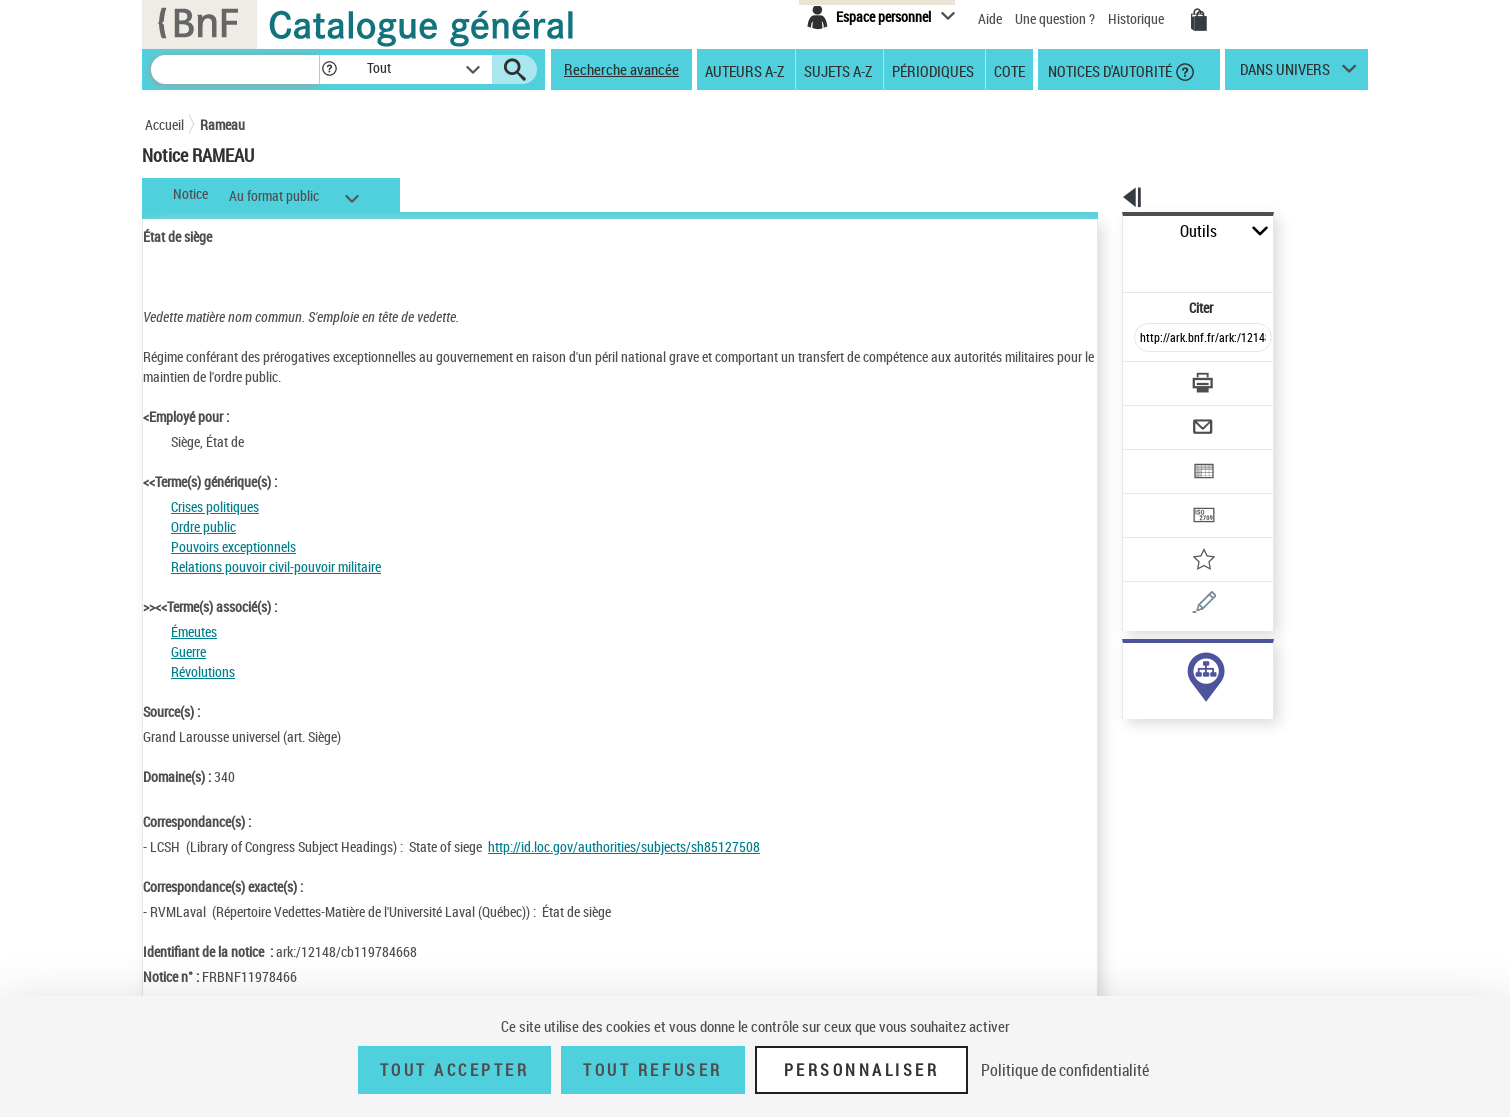  Describe the element at coordinates (1115, 263) in the screenshot. I see `Citer` at that location.